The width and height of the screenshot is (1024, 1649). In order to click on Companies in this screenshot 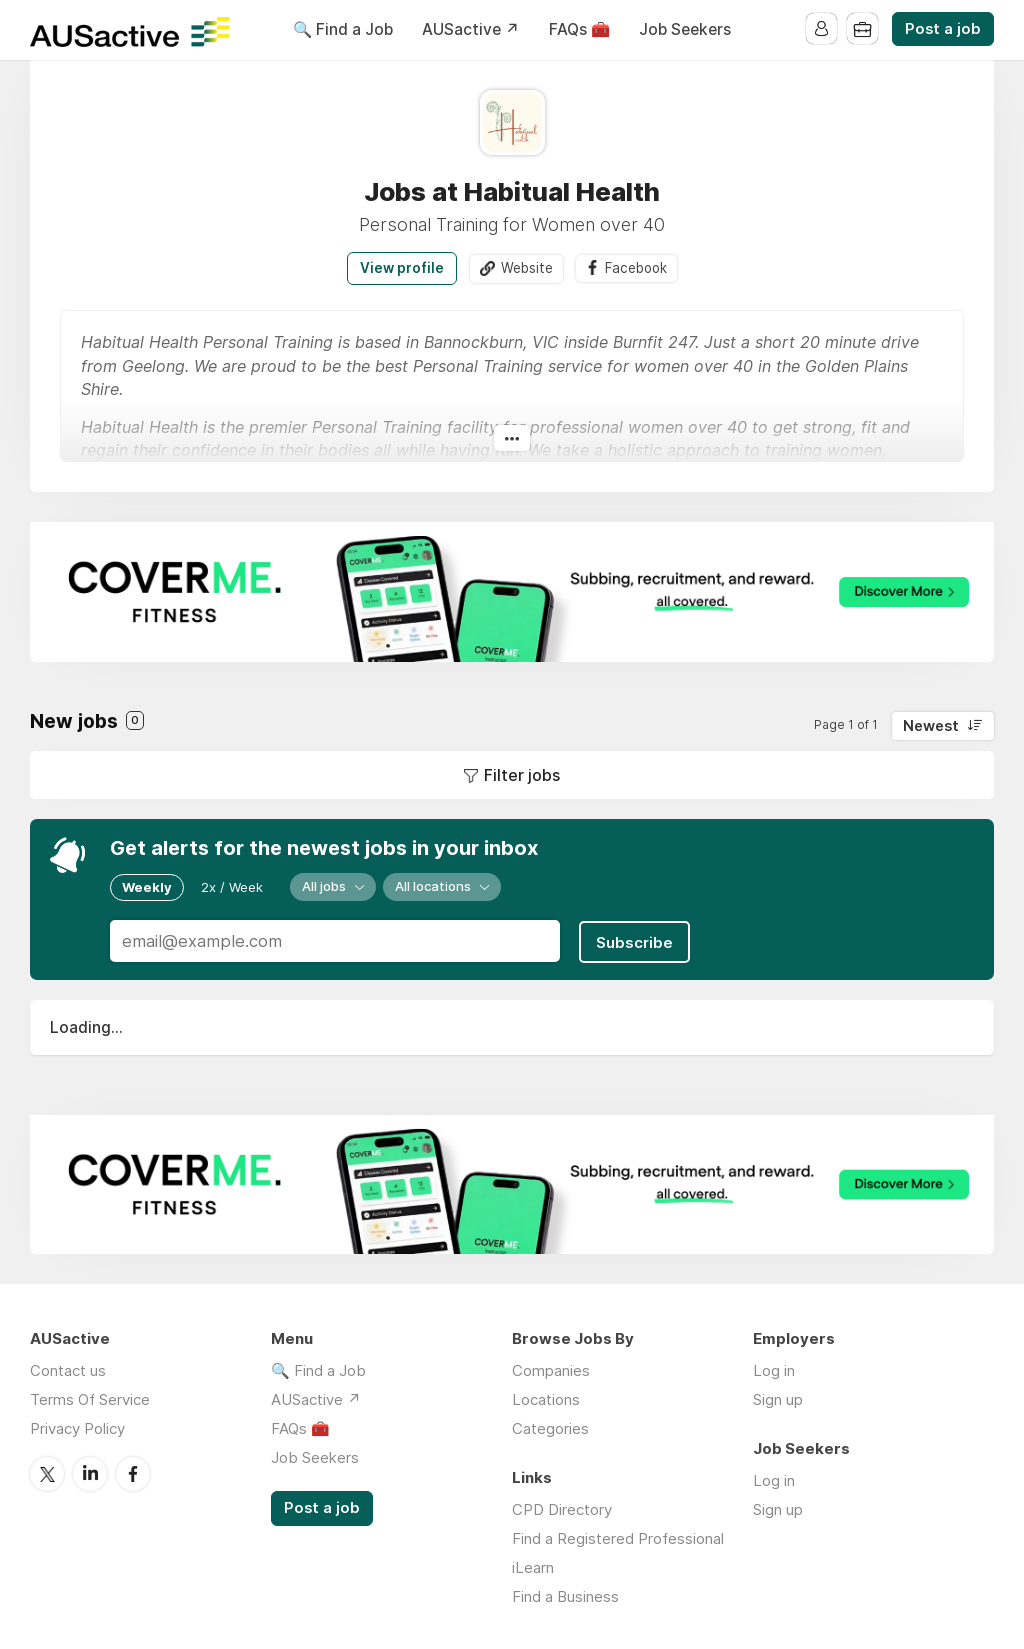, I will do `click(551, 1368)`.